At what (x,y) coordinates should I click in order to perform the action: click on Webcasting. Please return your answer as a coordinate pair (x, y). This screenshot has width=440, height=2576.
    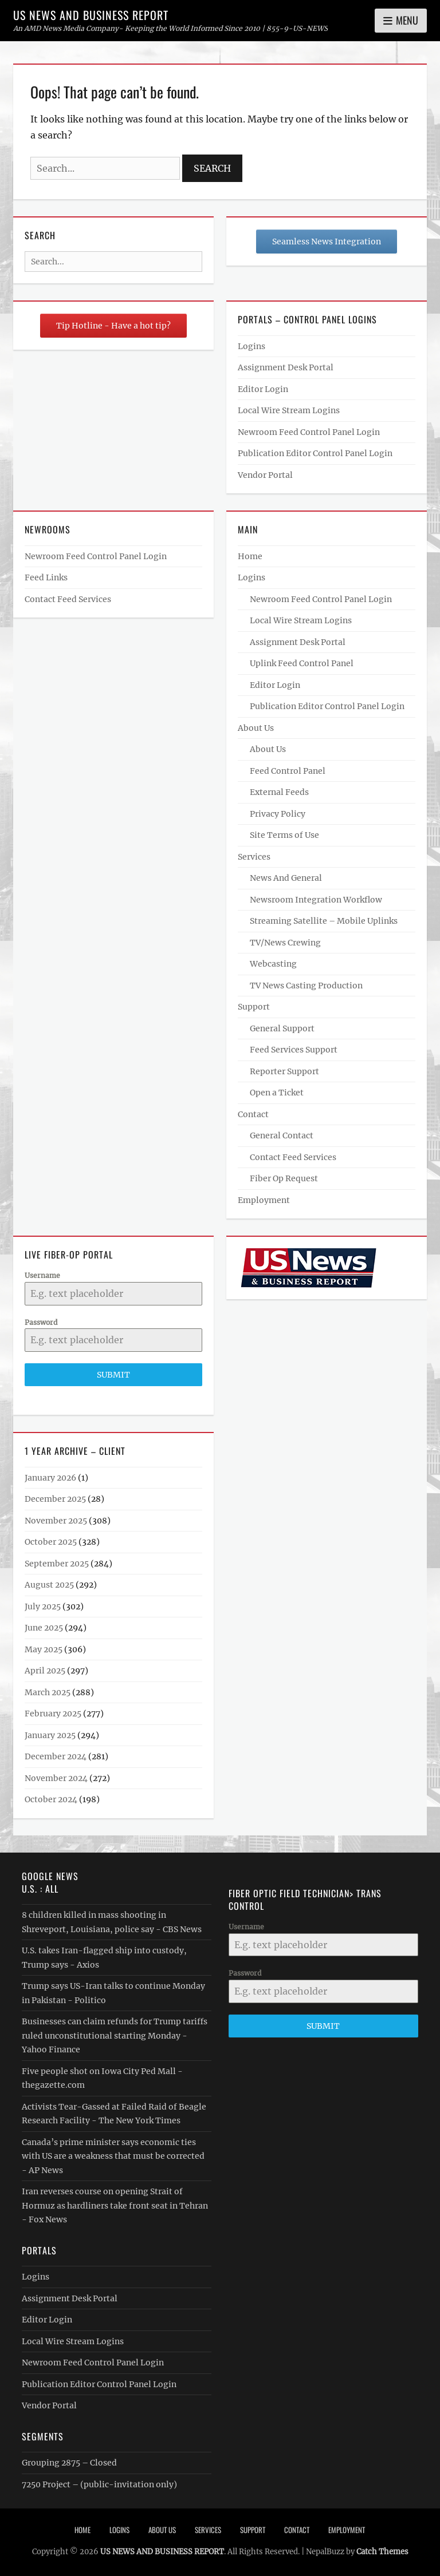
    Looking at the image, I should click on (273, 964).